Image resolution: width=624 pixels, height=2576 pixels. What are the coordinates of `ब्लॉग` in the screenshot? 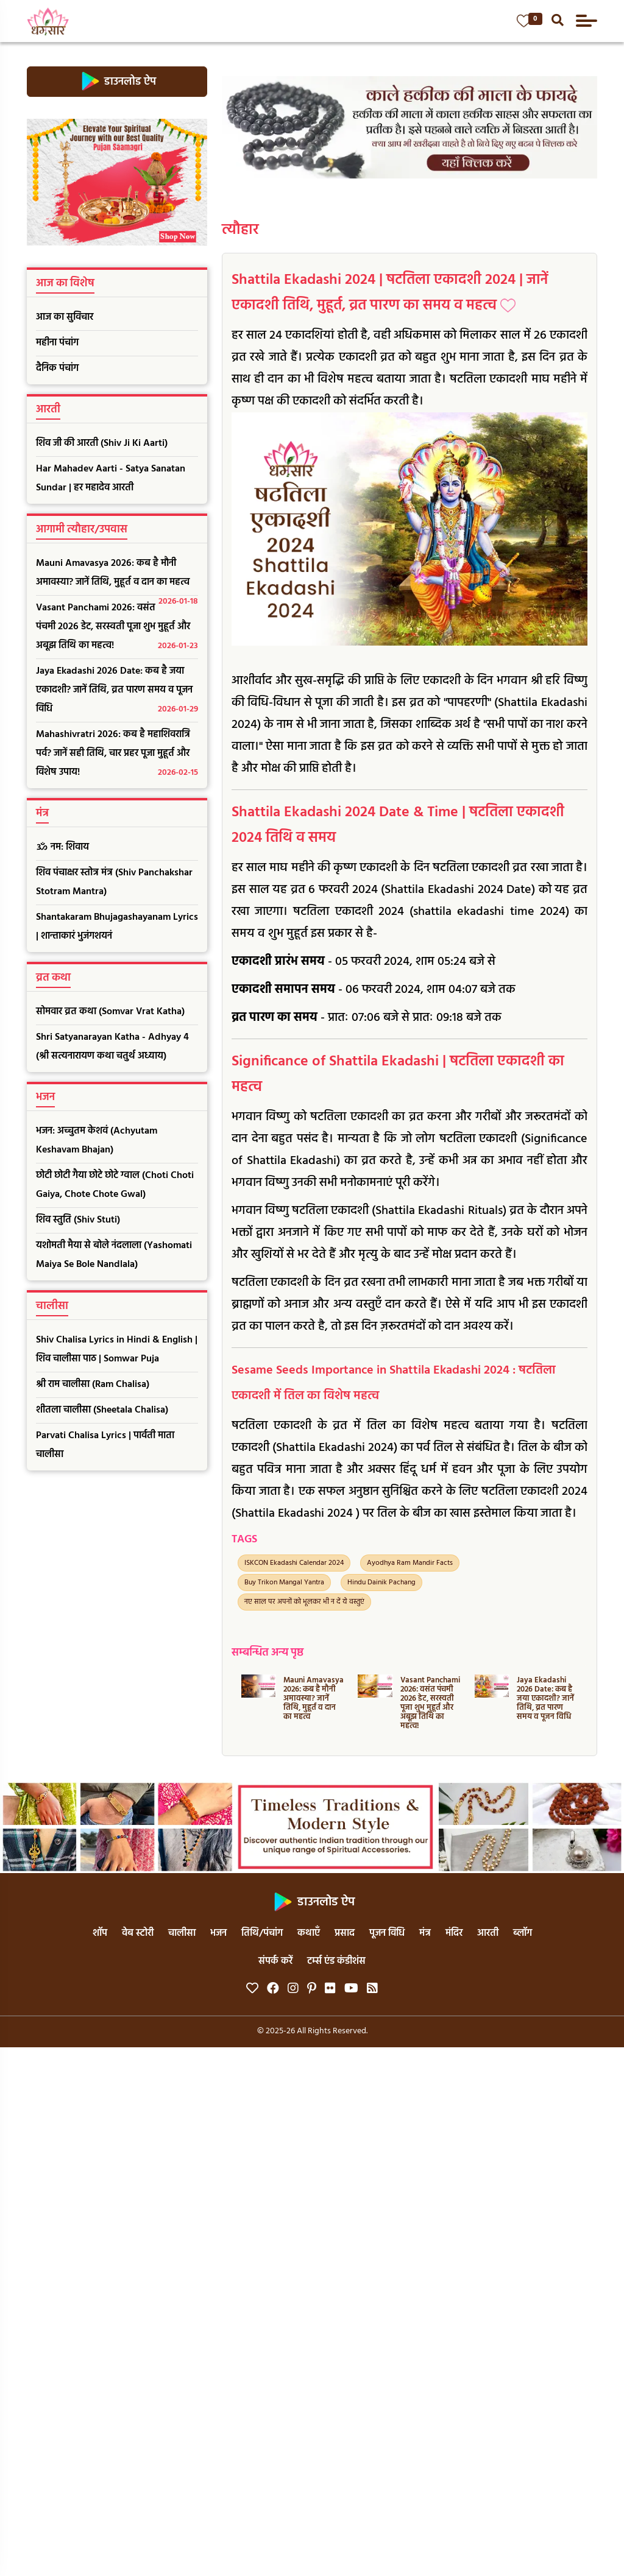 It's located at (522, 1933).